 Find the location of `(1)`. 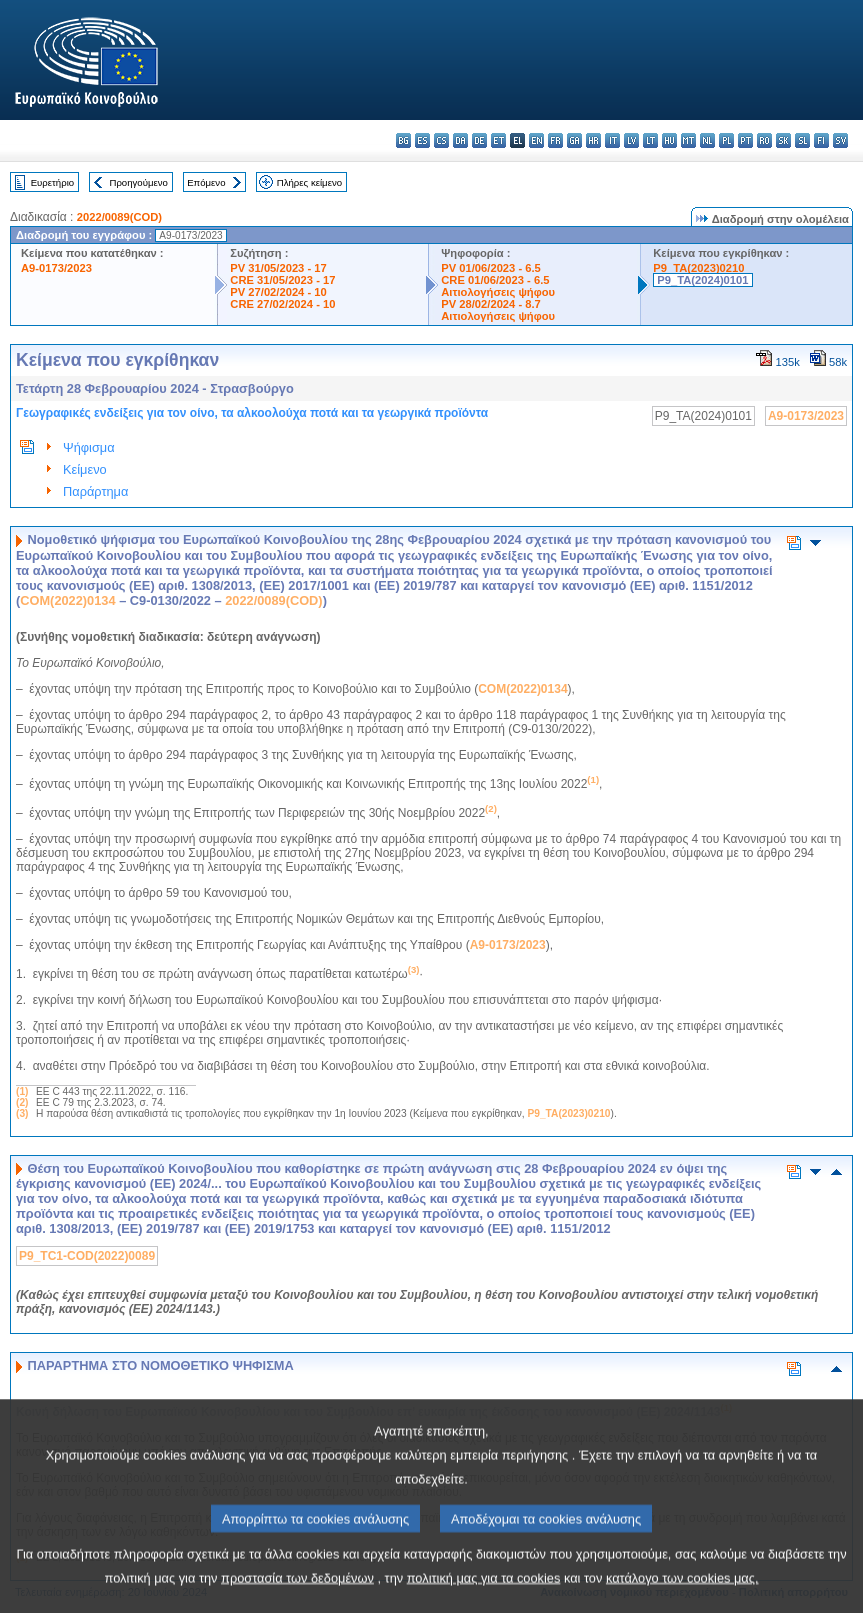

(1) is located at coordinates (22, 1091).